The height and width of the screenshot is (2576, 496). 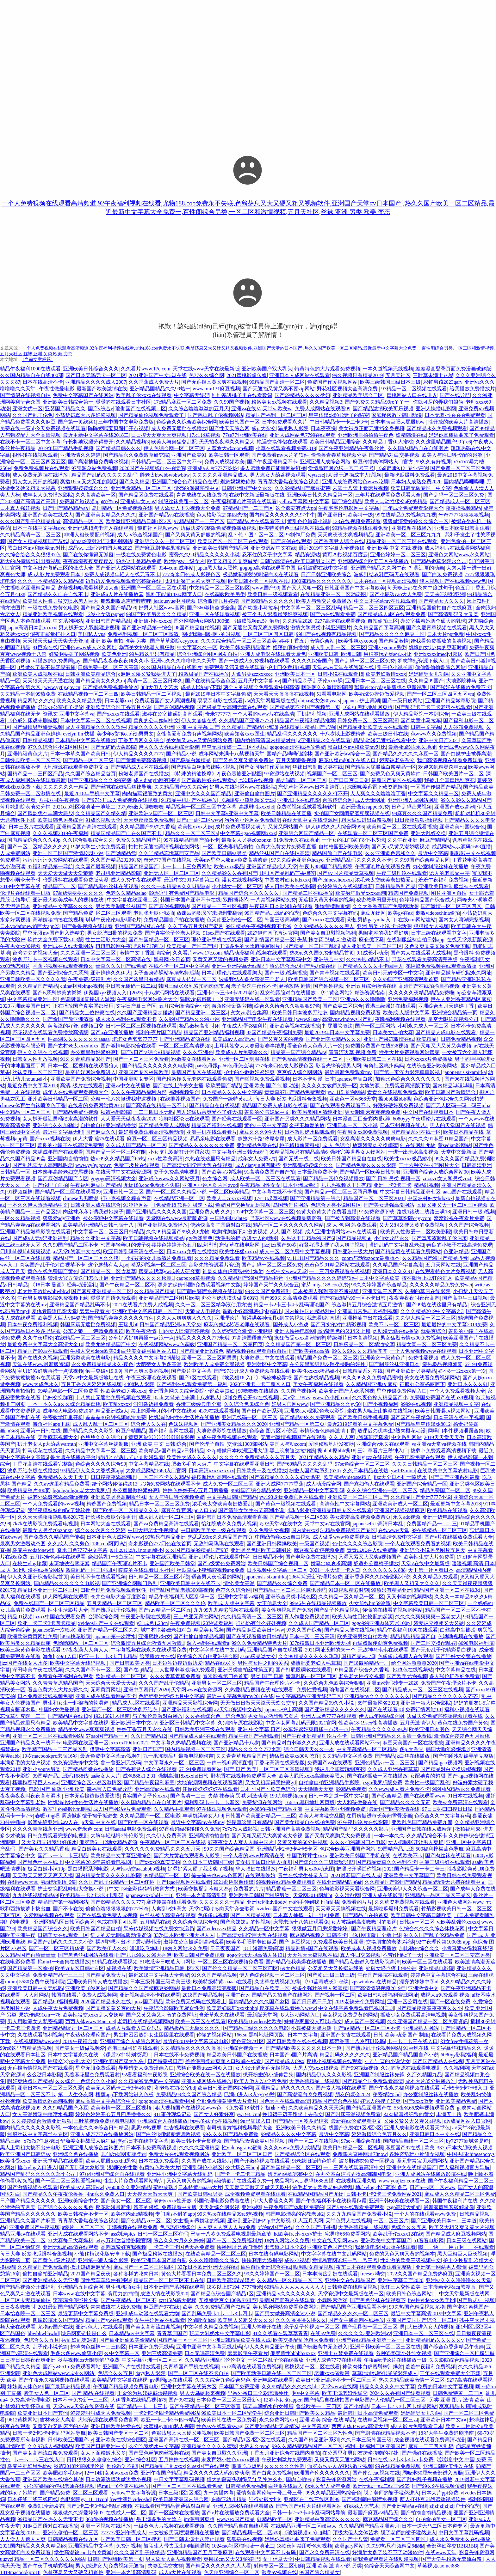 I want to click on 野花社区www在线视频最新资源, so click(x=286, y=1218).